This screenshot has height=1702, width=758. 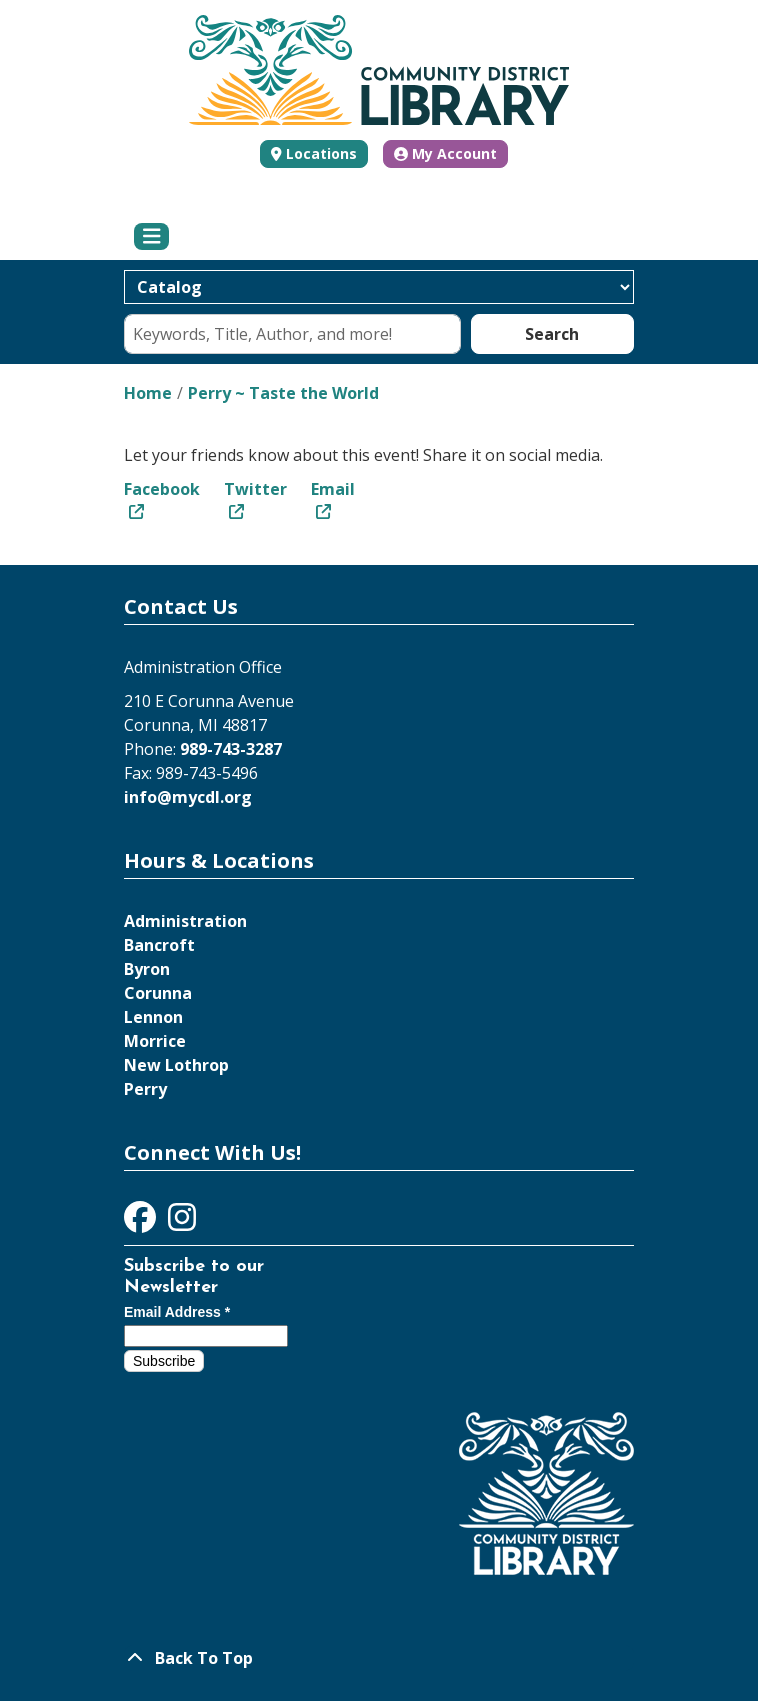 I want to click on Morrice, so click(x=155, y=1041).